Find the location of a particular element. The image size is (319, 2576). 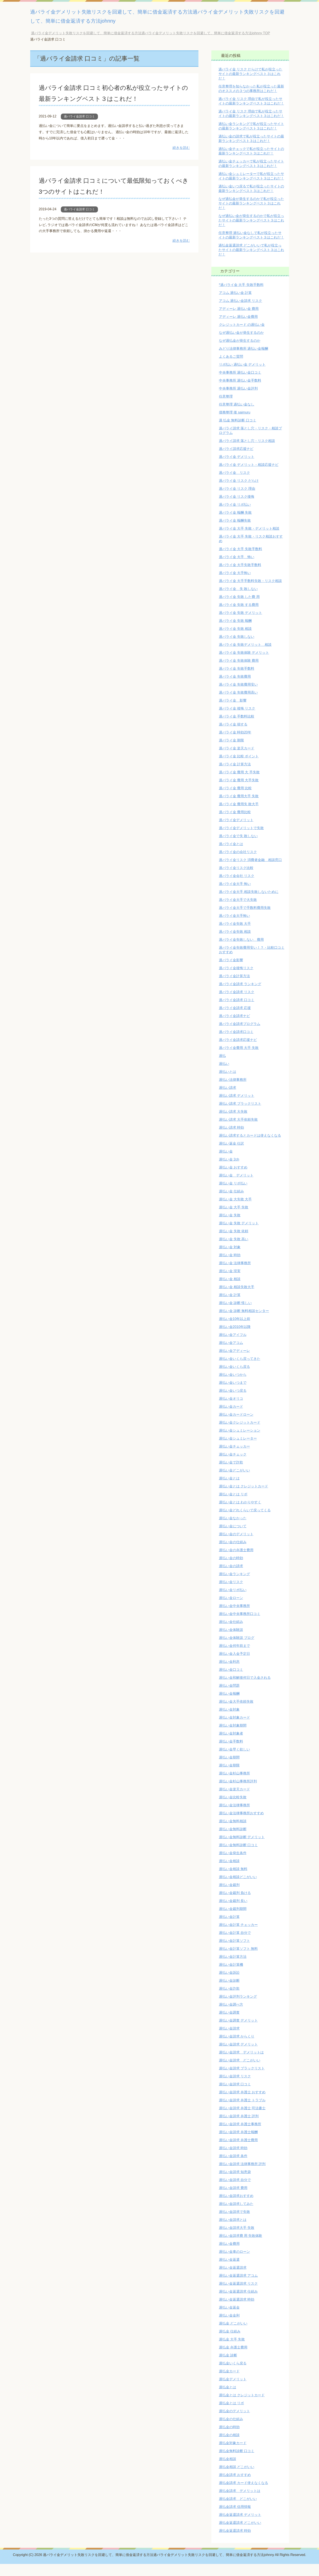

過払い金請求 デメリット is located at coordinates (238, 2056).